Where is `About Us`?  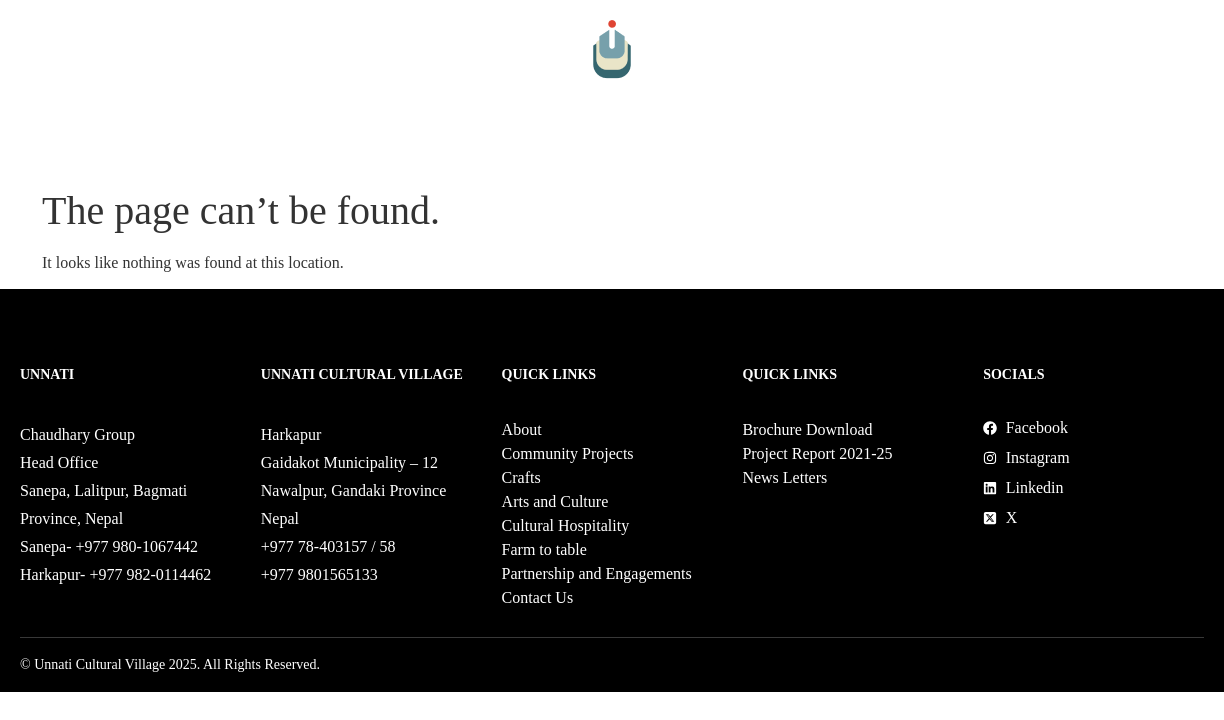
About Us is located at coordinates (100, 152).